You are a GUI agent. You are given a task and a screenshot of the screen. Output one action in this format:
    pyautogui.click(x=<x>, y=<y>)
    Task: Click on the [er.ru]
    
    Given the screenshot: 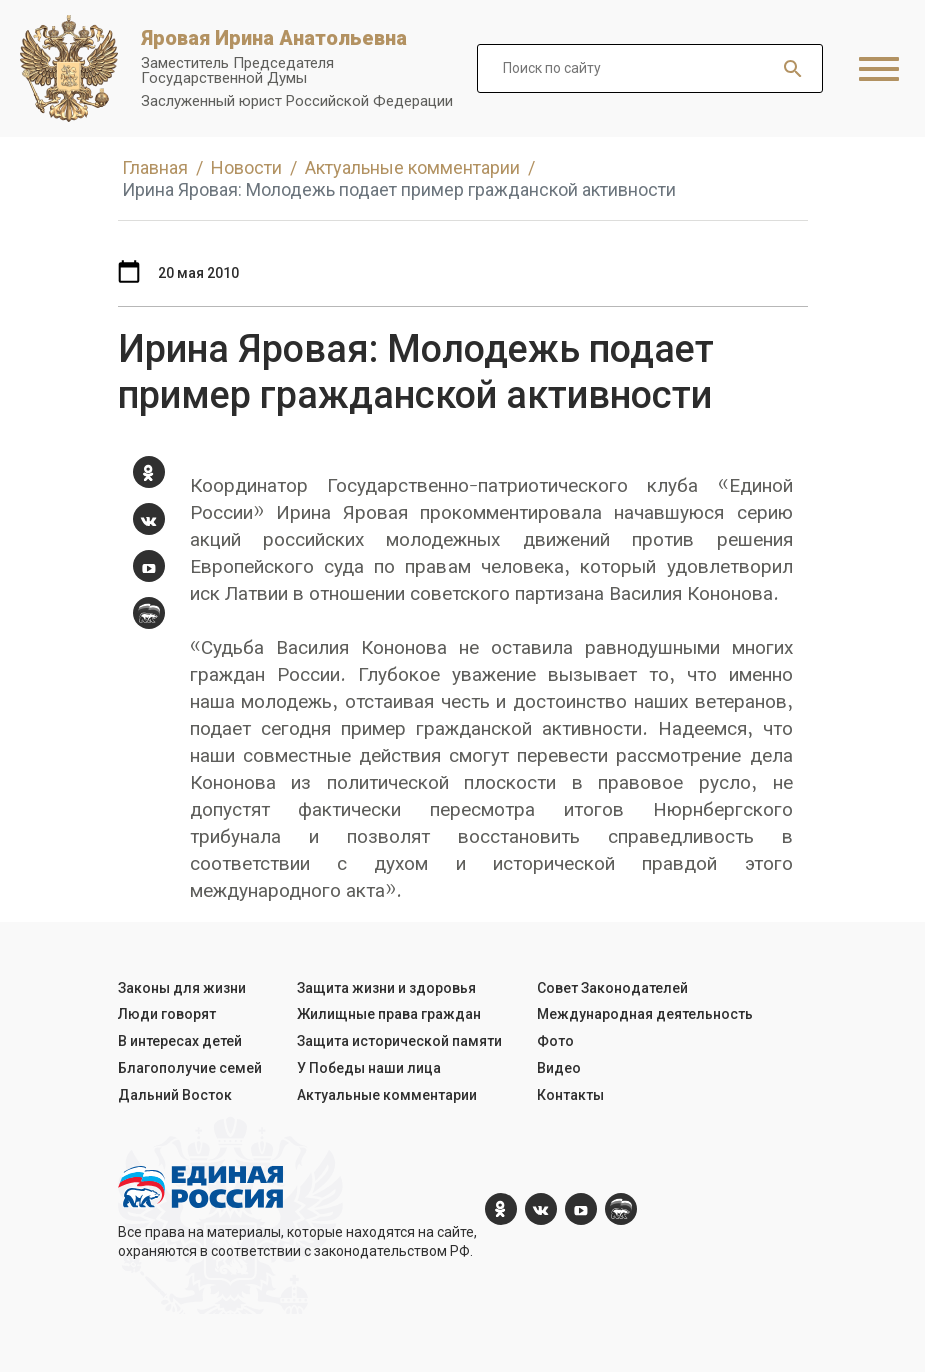 What is the action you would take?
    pyautogui.click(x=149, y=613)
    